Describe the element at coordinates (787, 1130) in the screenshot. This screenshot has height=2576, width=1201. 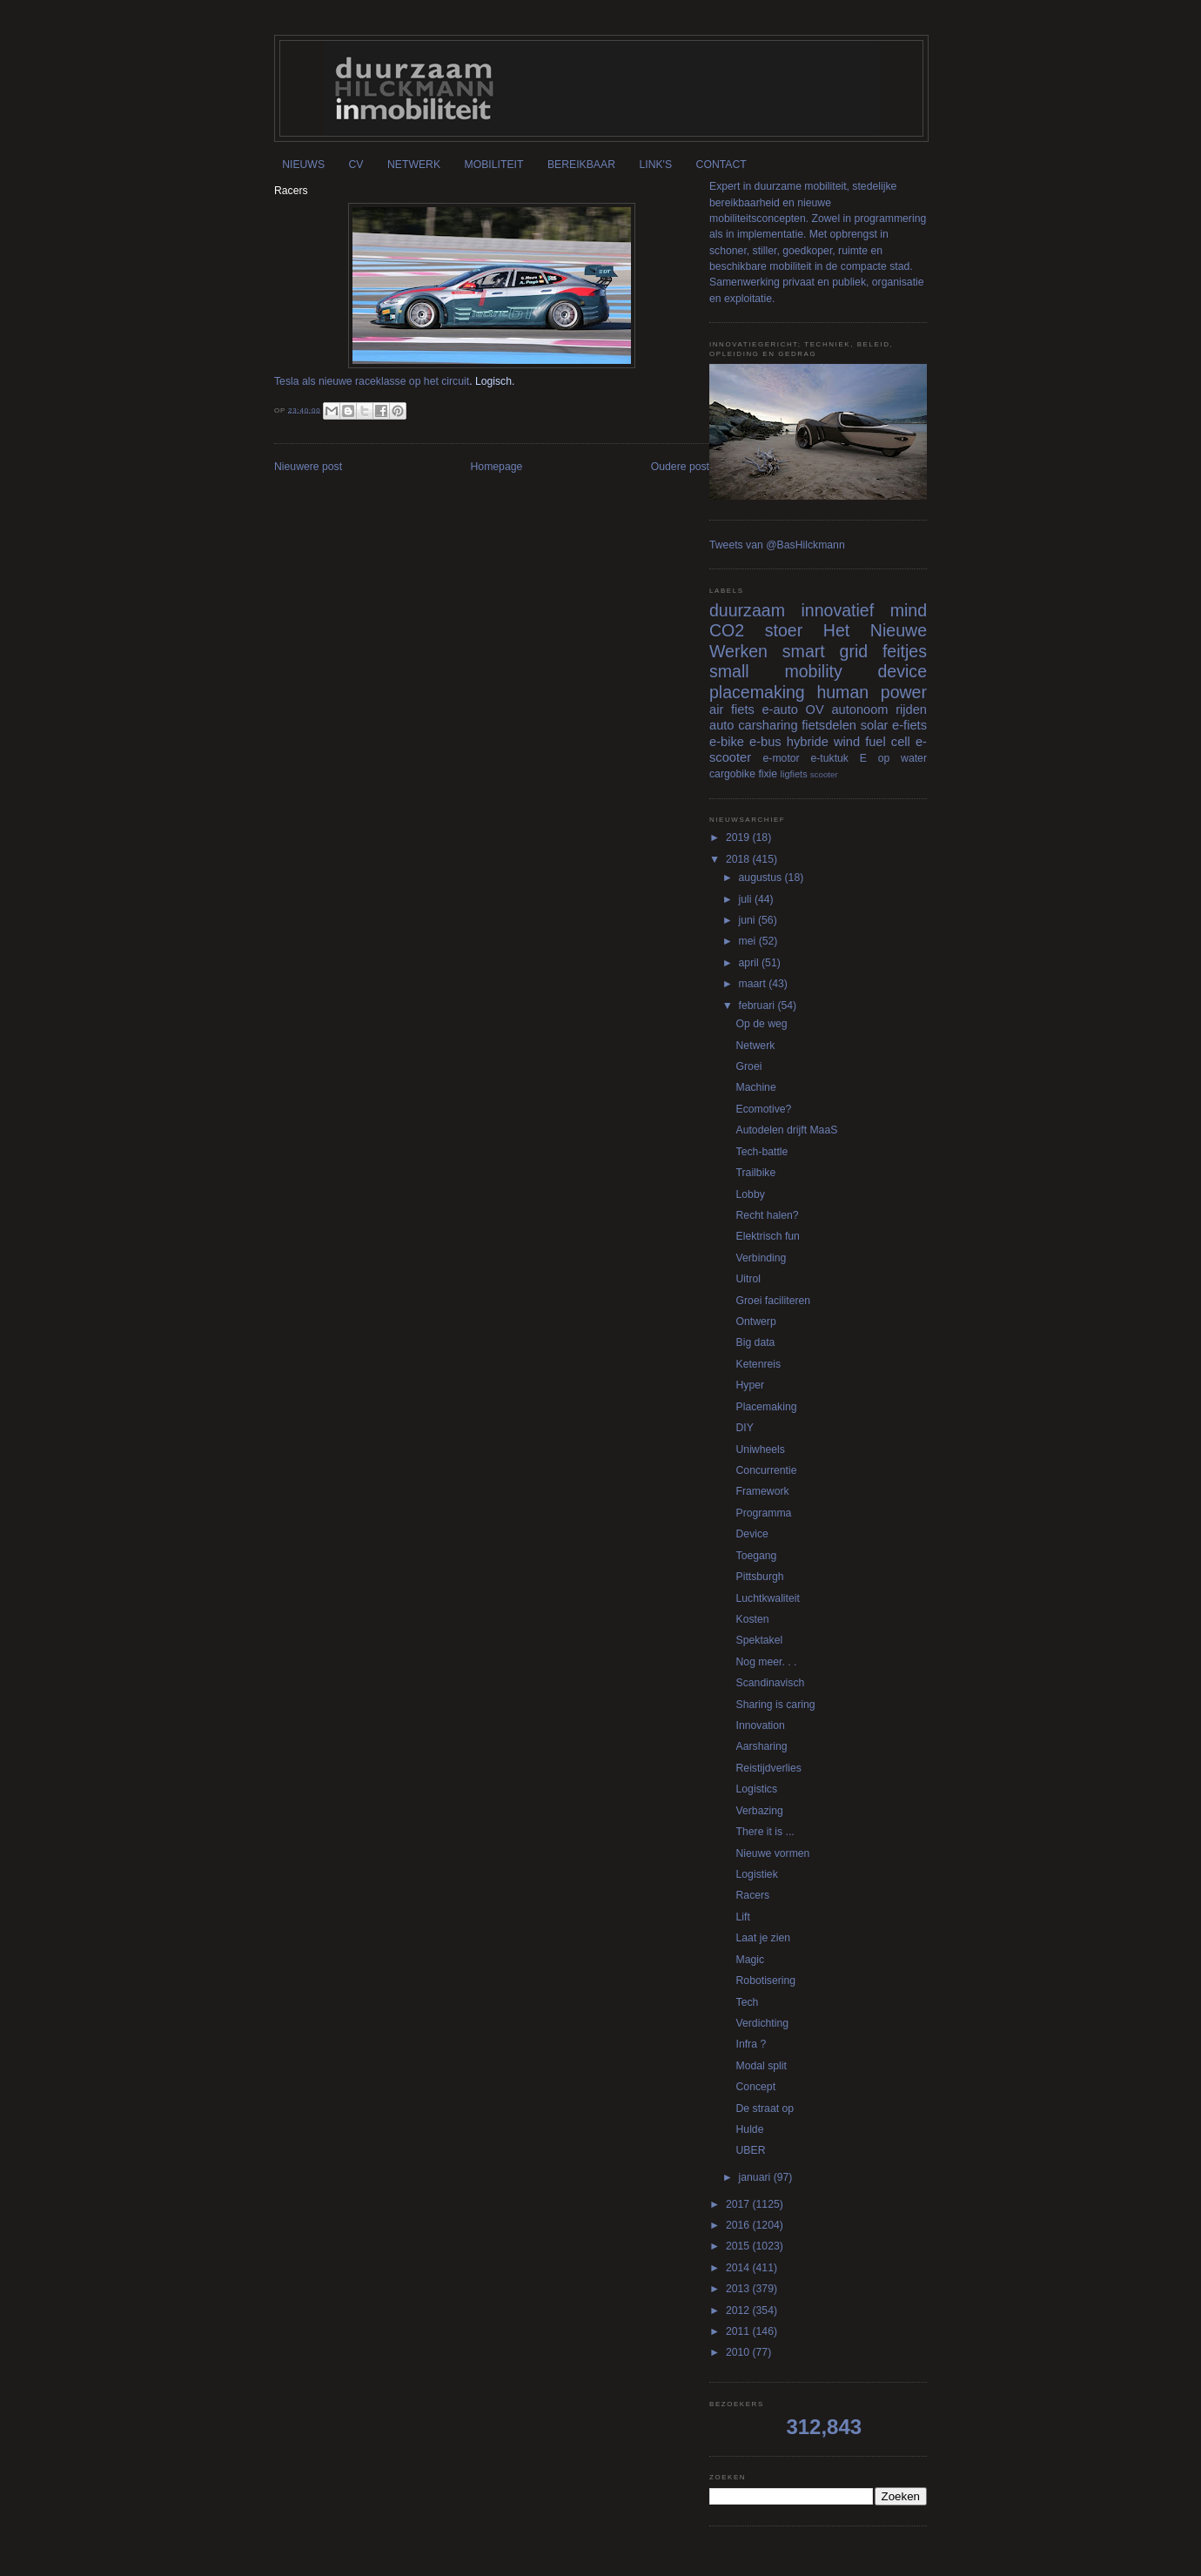
I see `Autodelen drijft MaaS` at that location.